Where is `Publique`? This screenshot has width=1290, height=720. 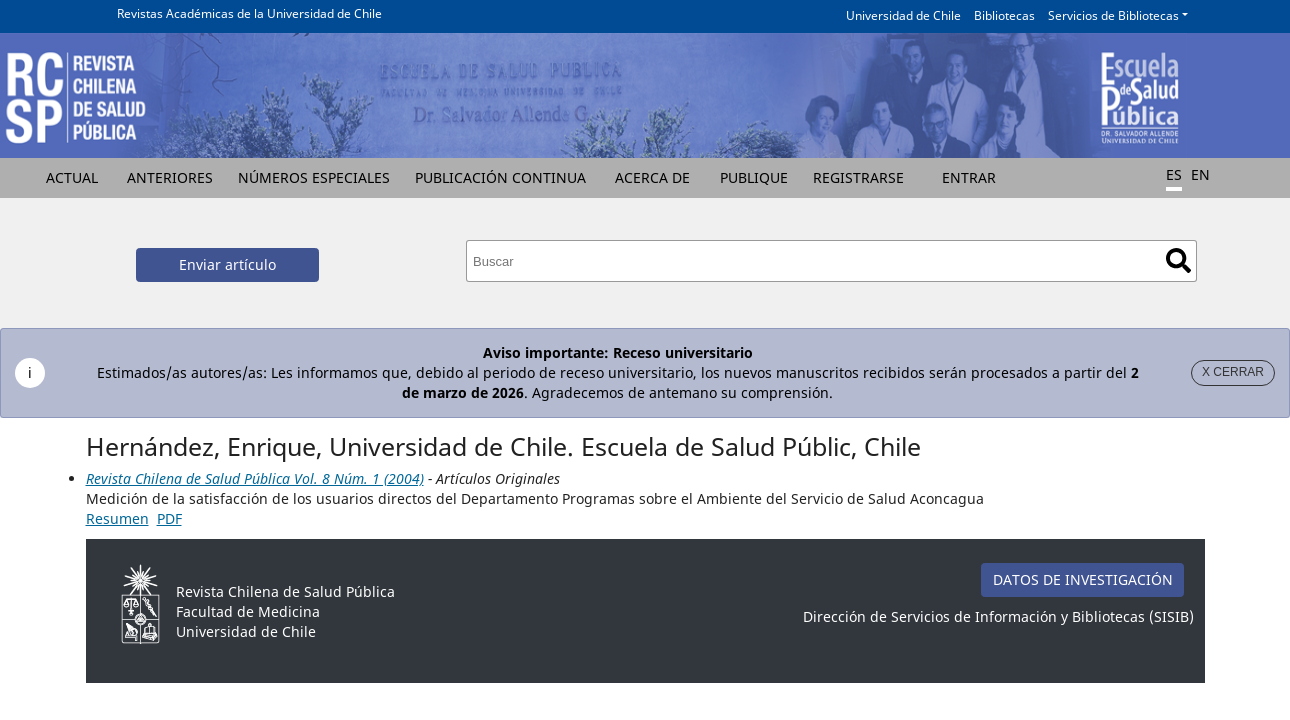
Publique is located at coordinates (754, 177).